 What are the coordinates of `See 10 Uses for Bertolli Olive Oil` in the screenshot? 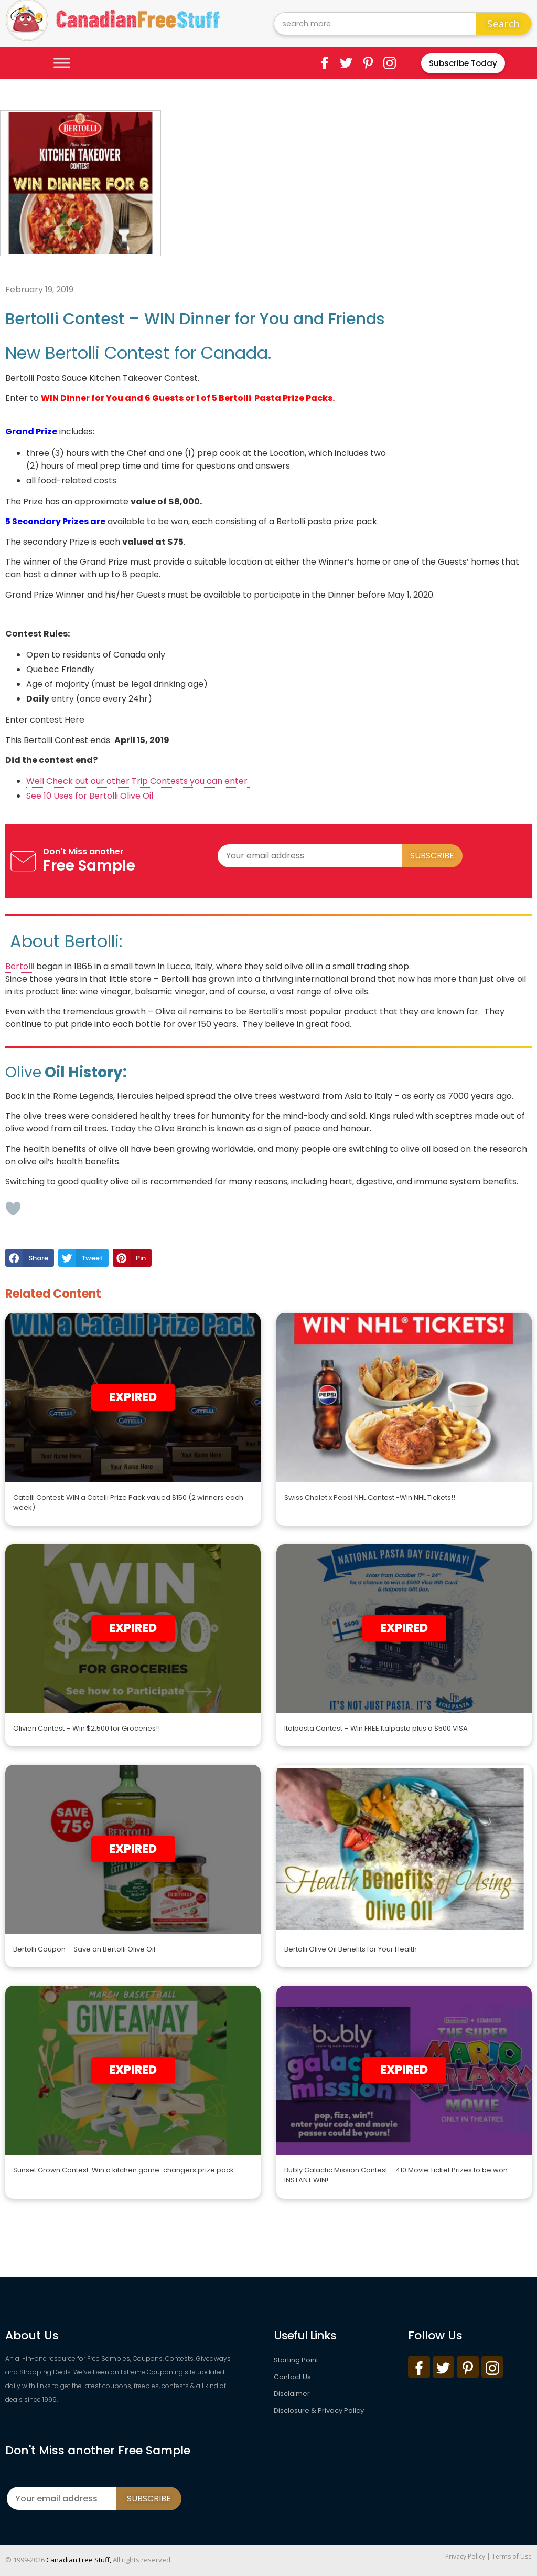 It's located at (90, 796).